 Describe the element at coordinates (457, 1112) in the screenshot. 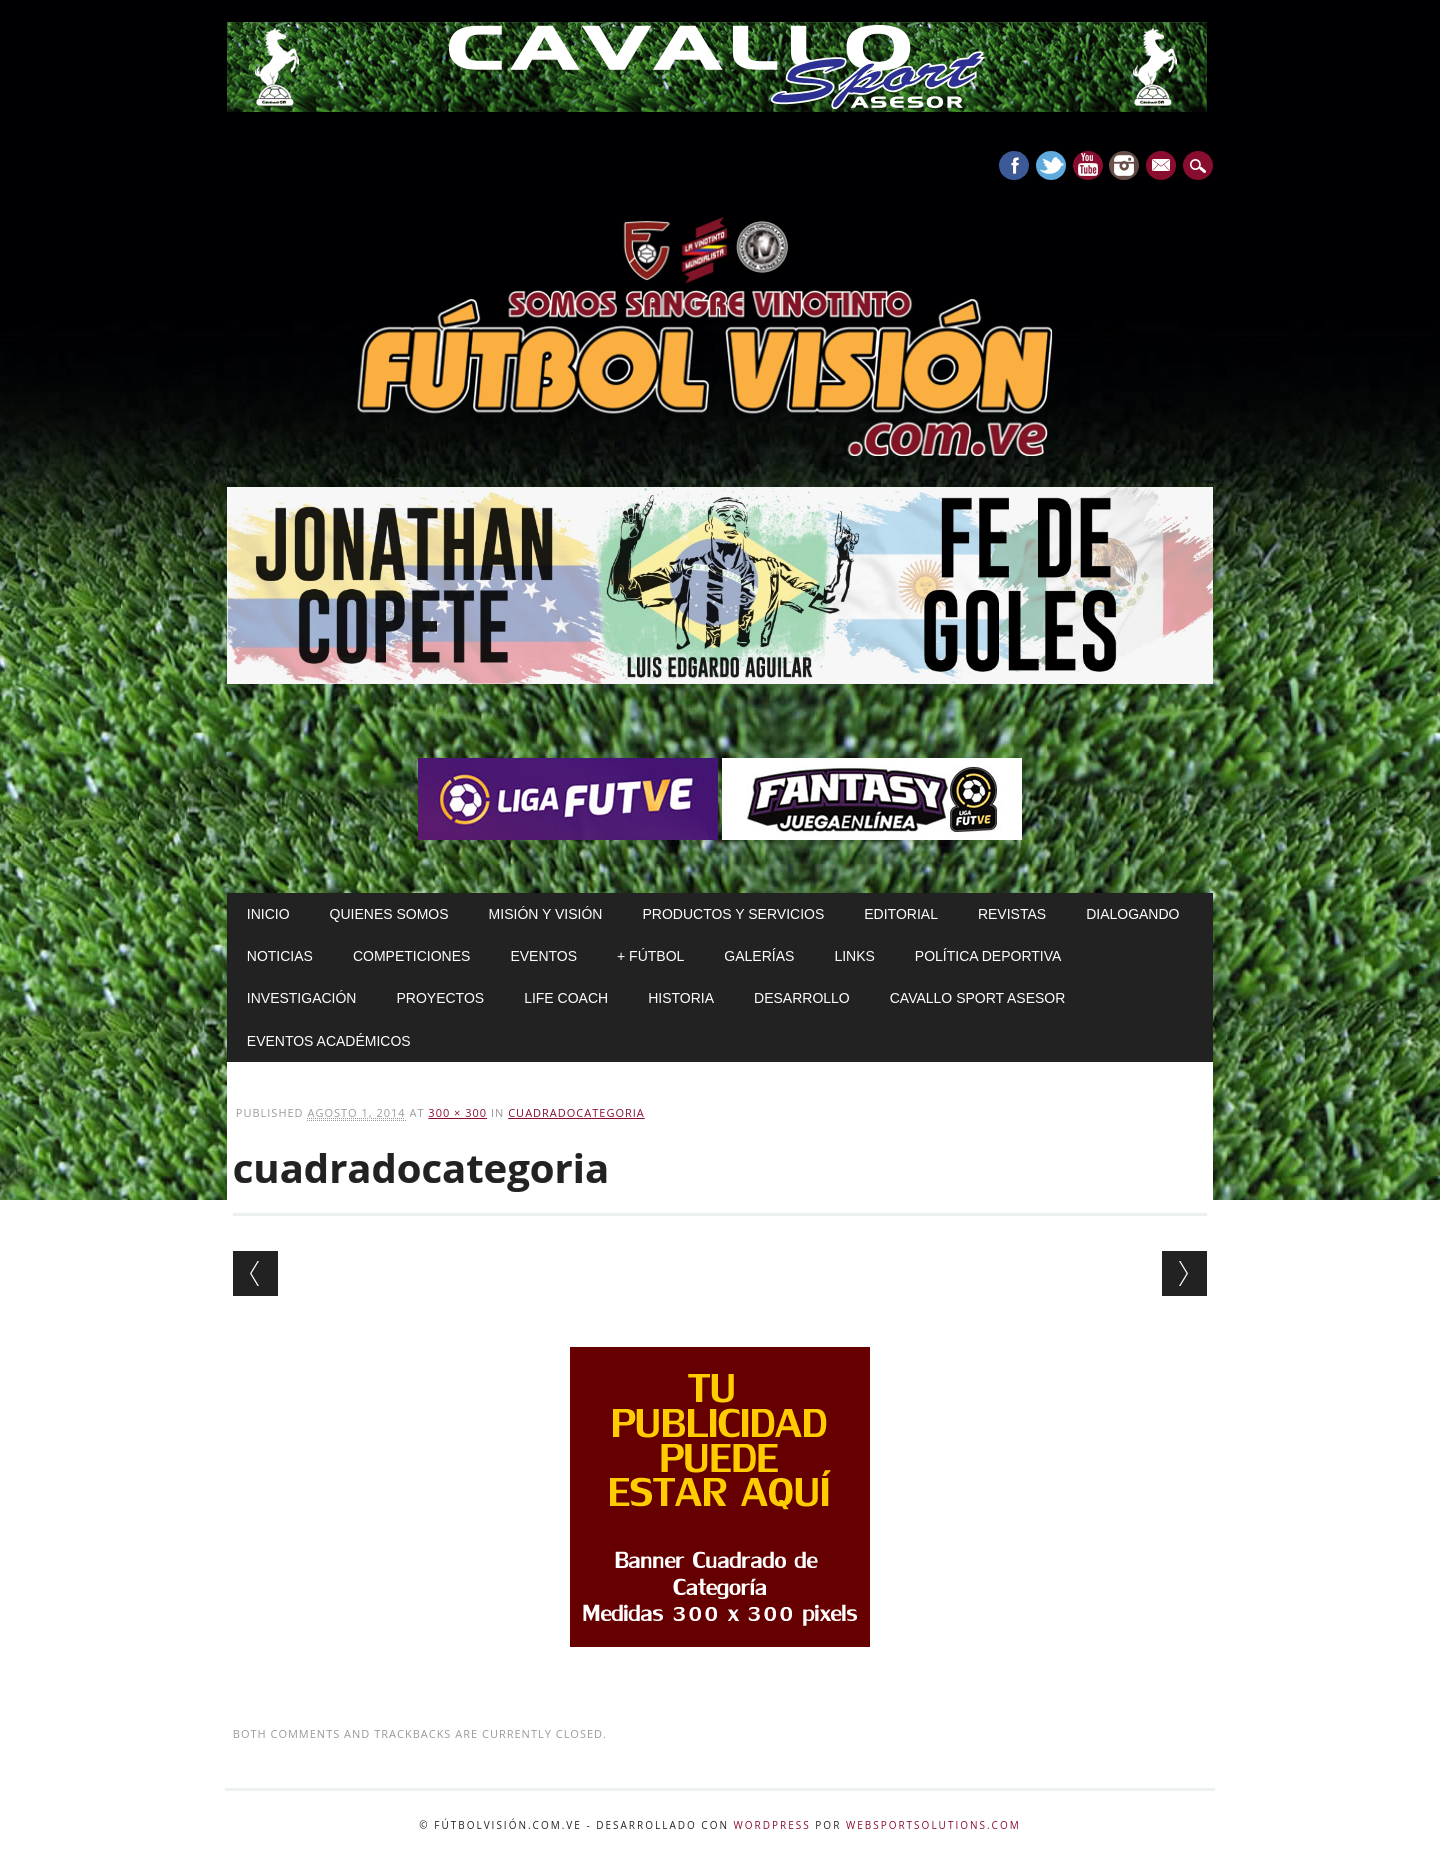

I see `300 × 300` at that location.